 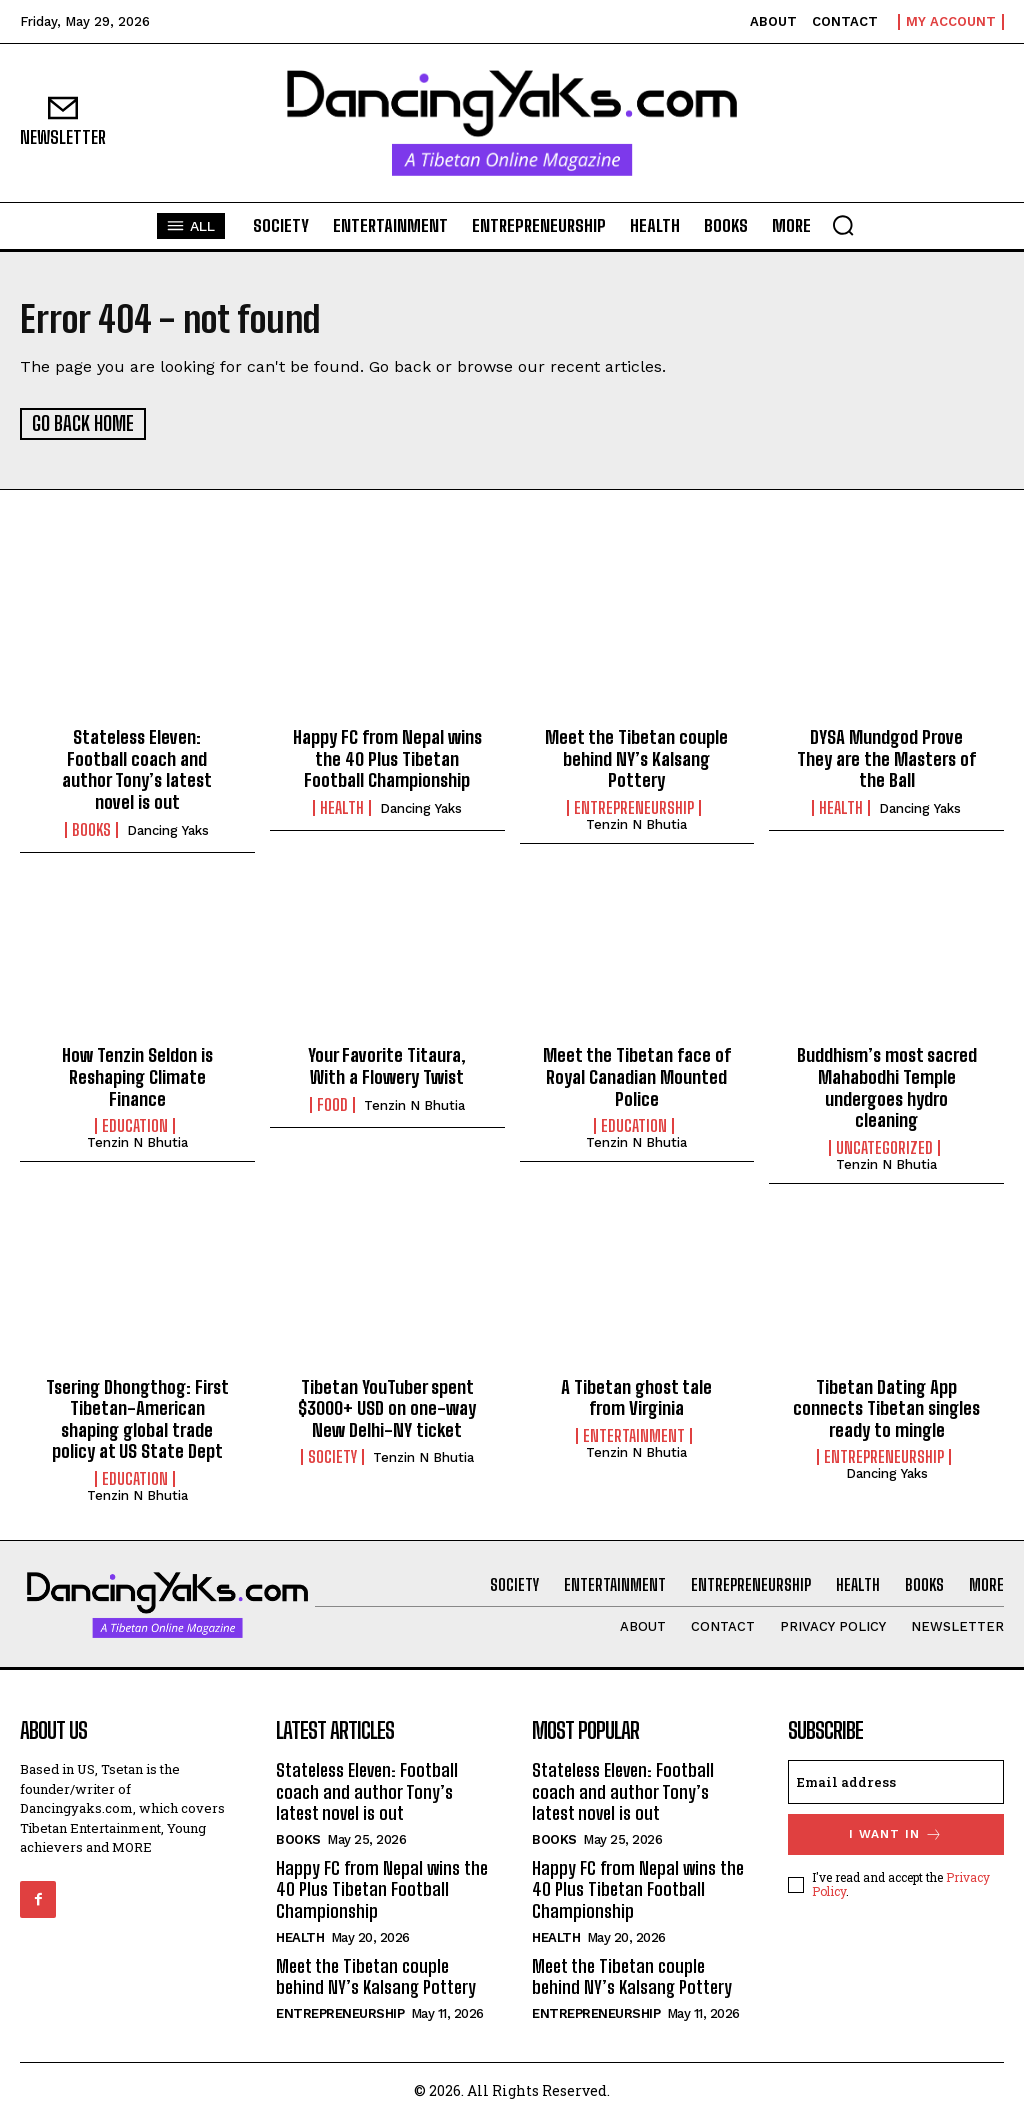 I want to click on Meet the Tibetan couple behind NY’s Kalsang Pottery, so click(x=636, y=757).